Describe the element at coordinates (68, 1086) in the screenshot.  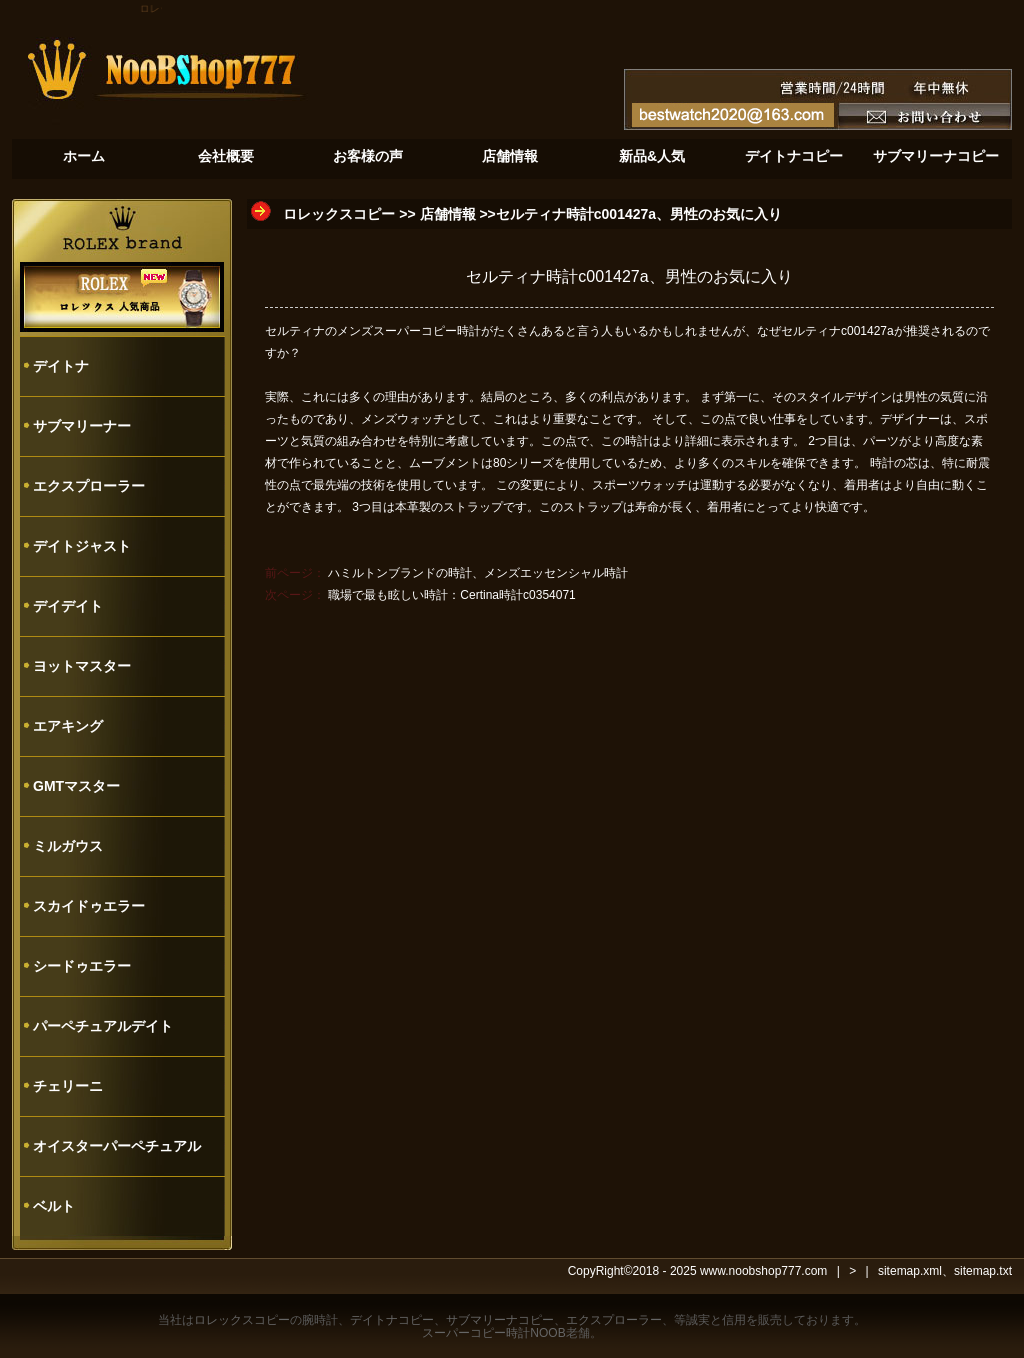
I see `チェリーニ` at that location.